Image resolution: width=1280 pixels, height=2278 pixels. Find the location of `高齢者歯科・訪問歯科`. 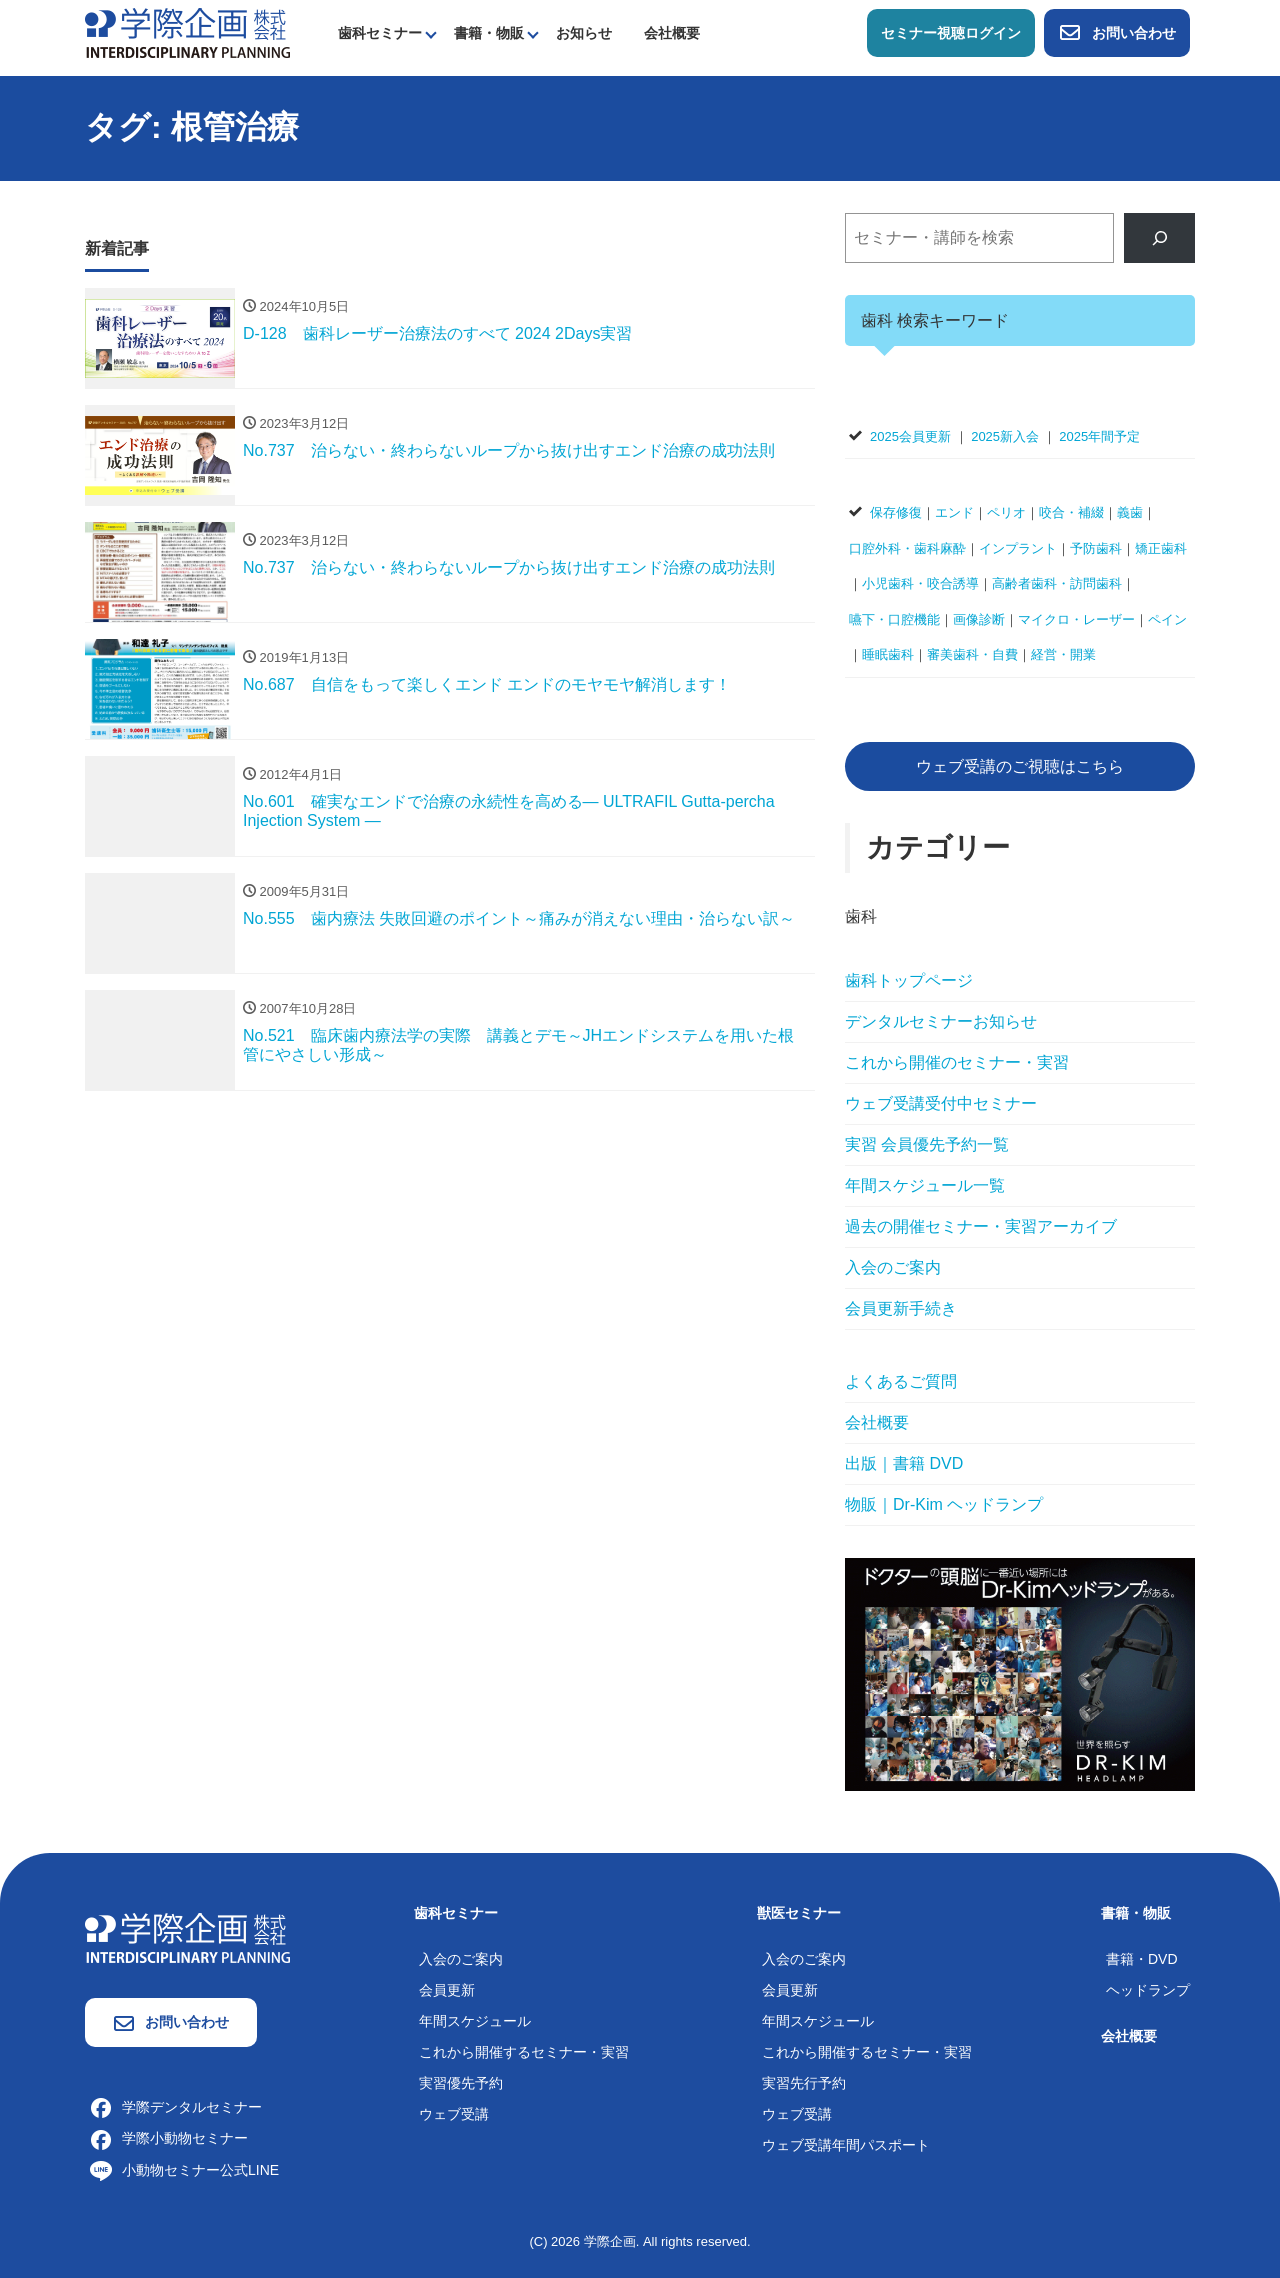

高齢者歯科・訪問歯科 is located at coordinates (1057, 583).